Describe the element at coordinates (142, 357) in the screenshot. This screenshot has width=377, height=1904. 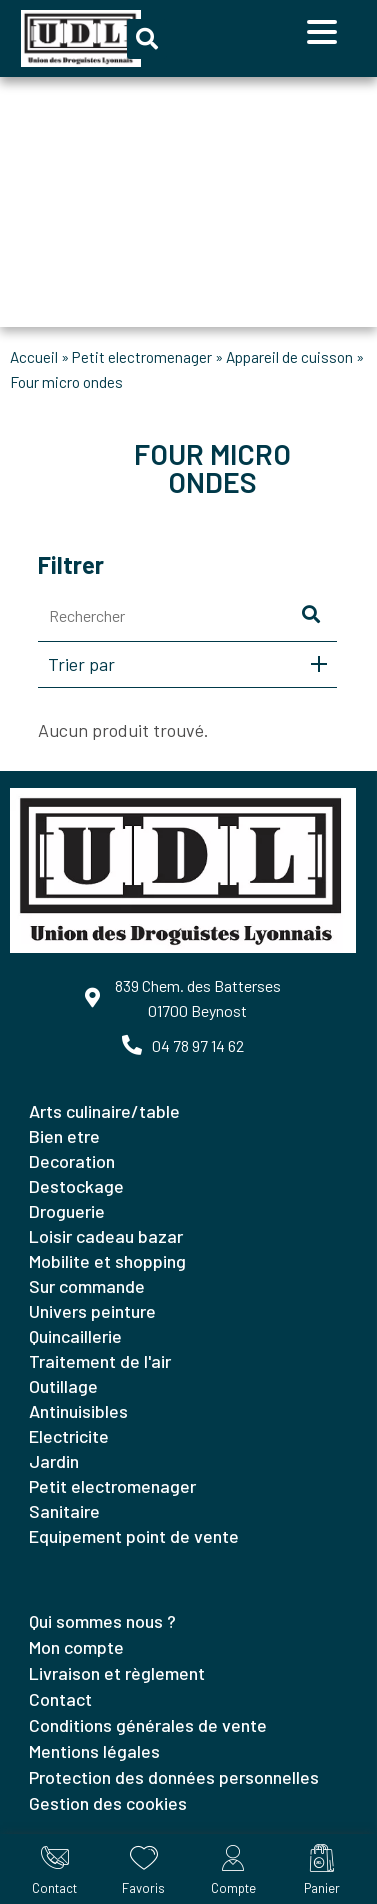
I see `PETIT ELECTROMENAGER` at that location.